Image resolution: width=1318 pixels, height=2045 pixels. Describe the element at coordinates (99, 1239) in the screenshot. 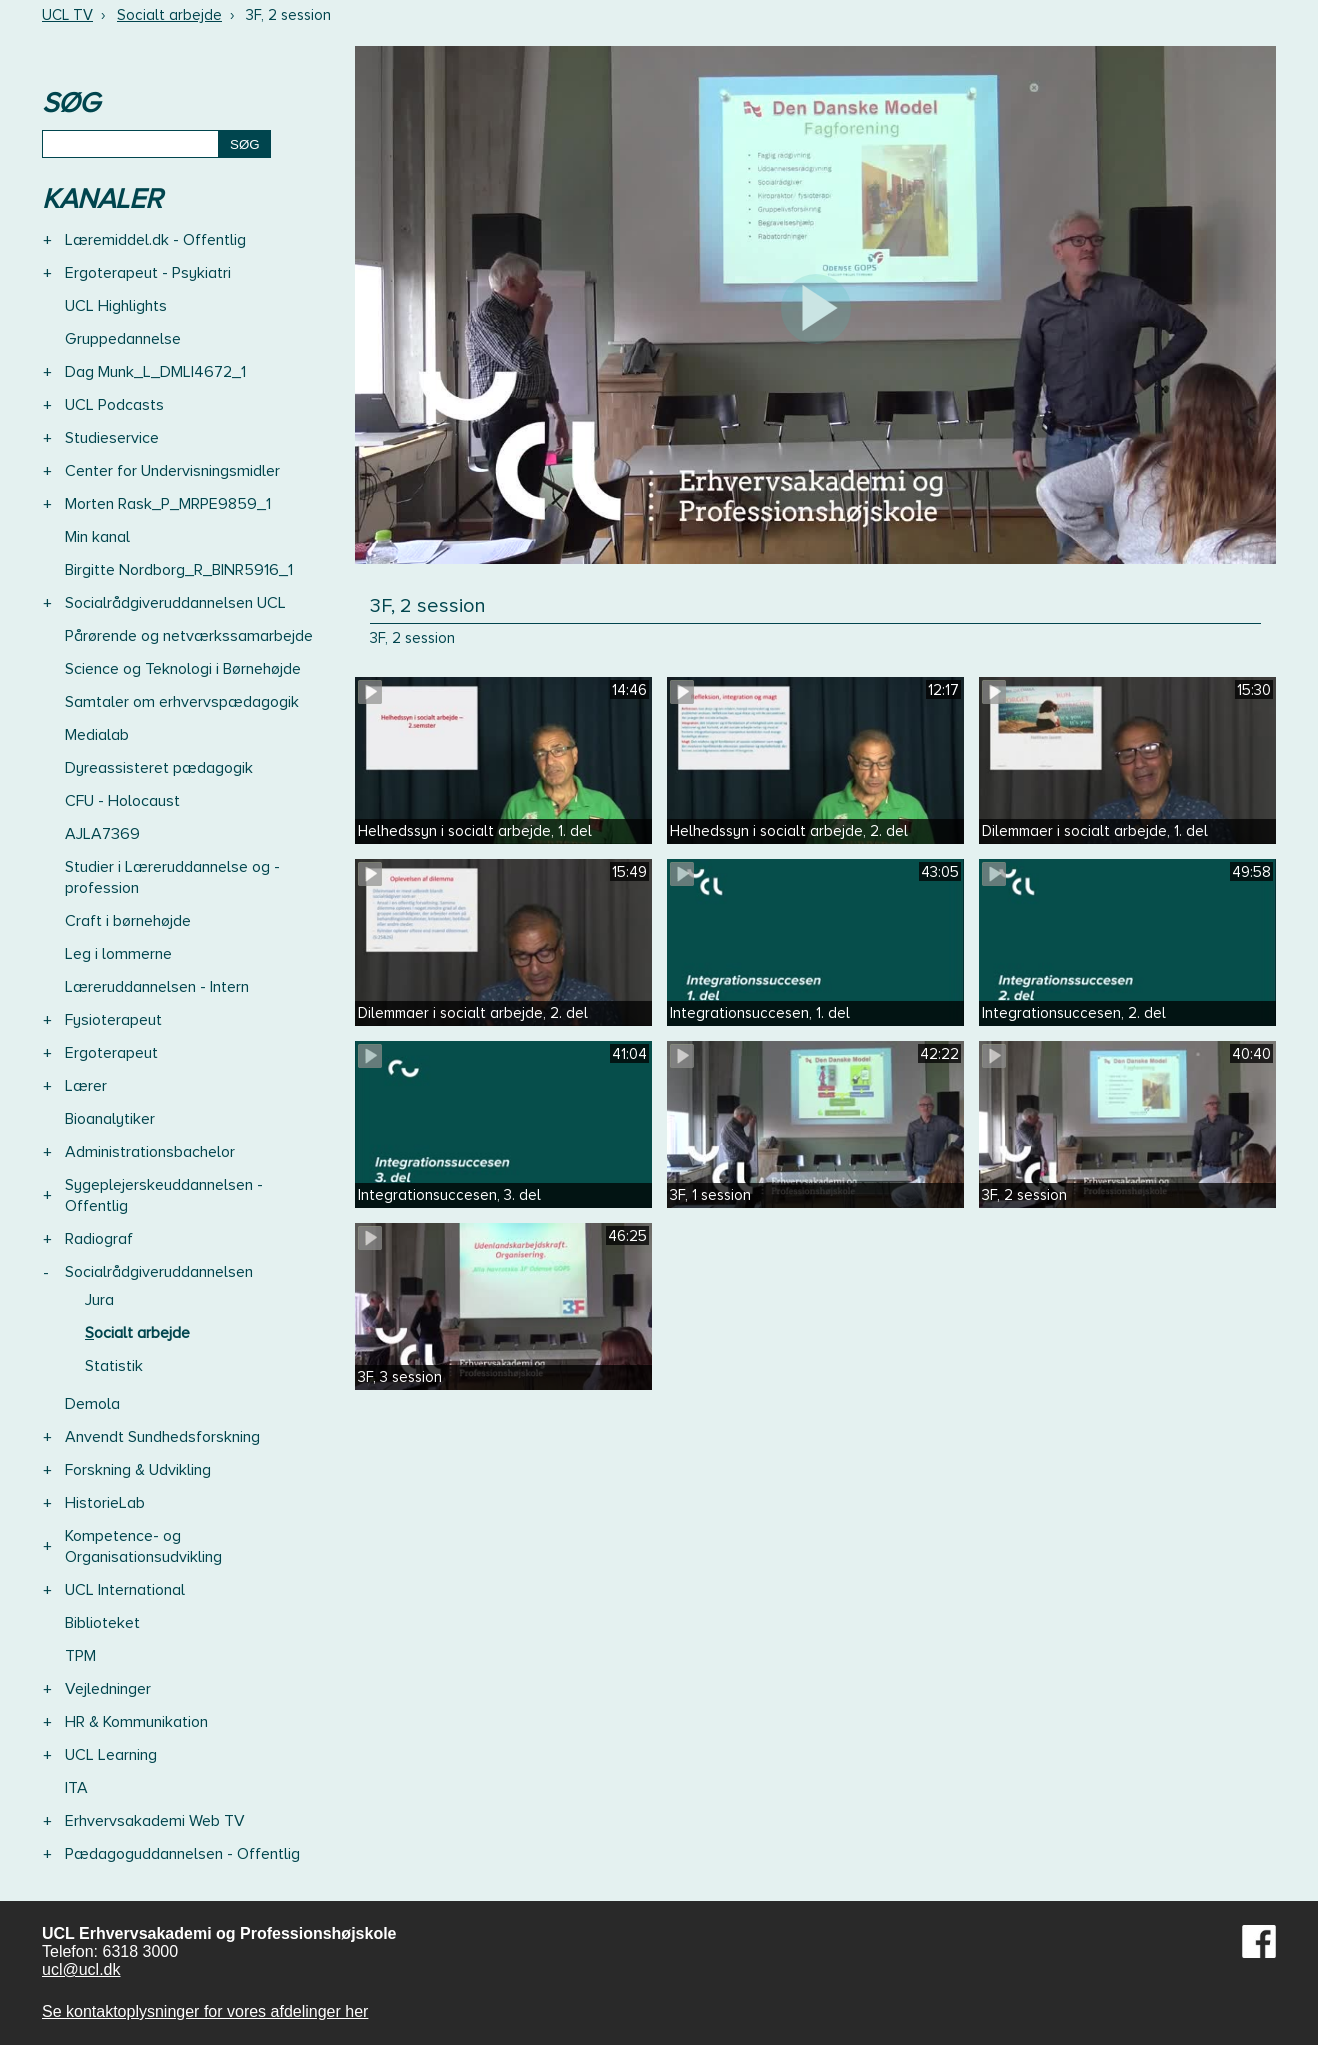

I see `Radiograf` at that location.